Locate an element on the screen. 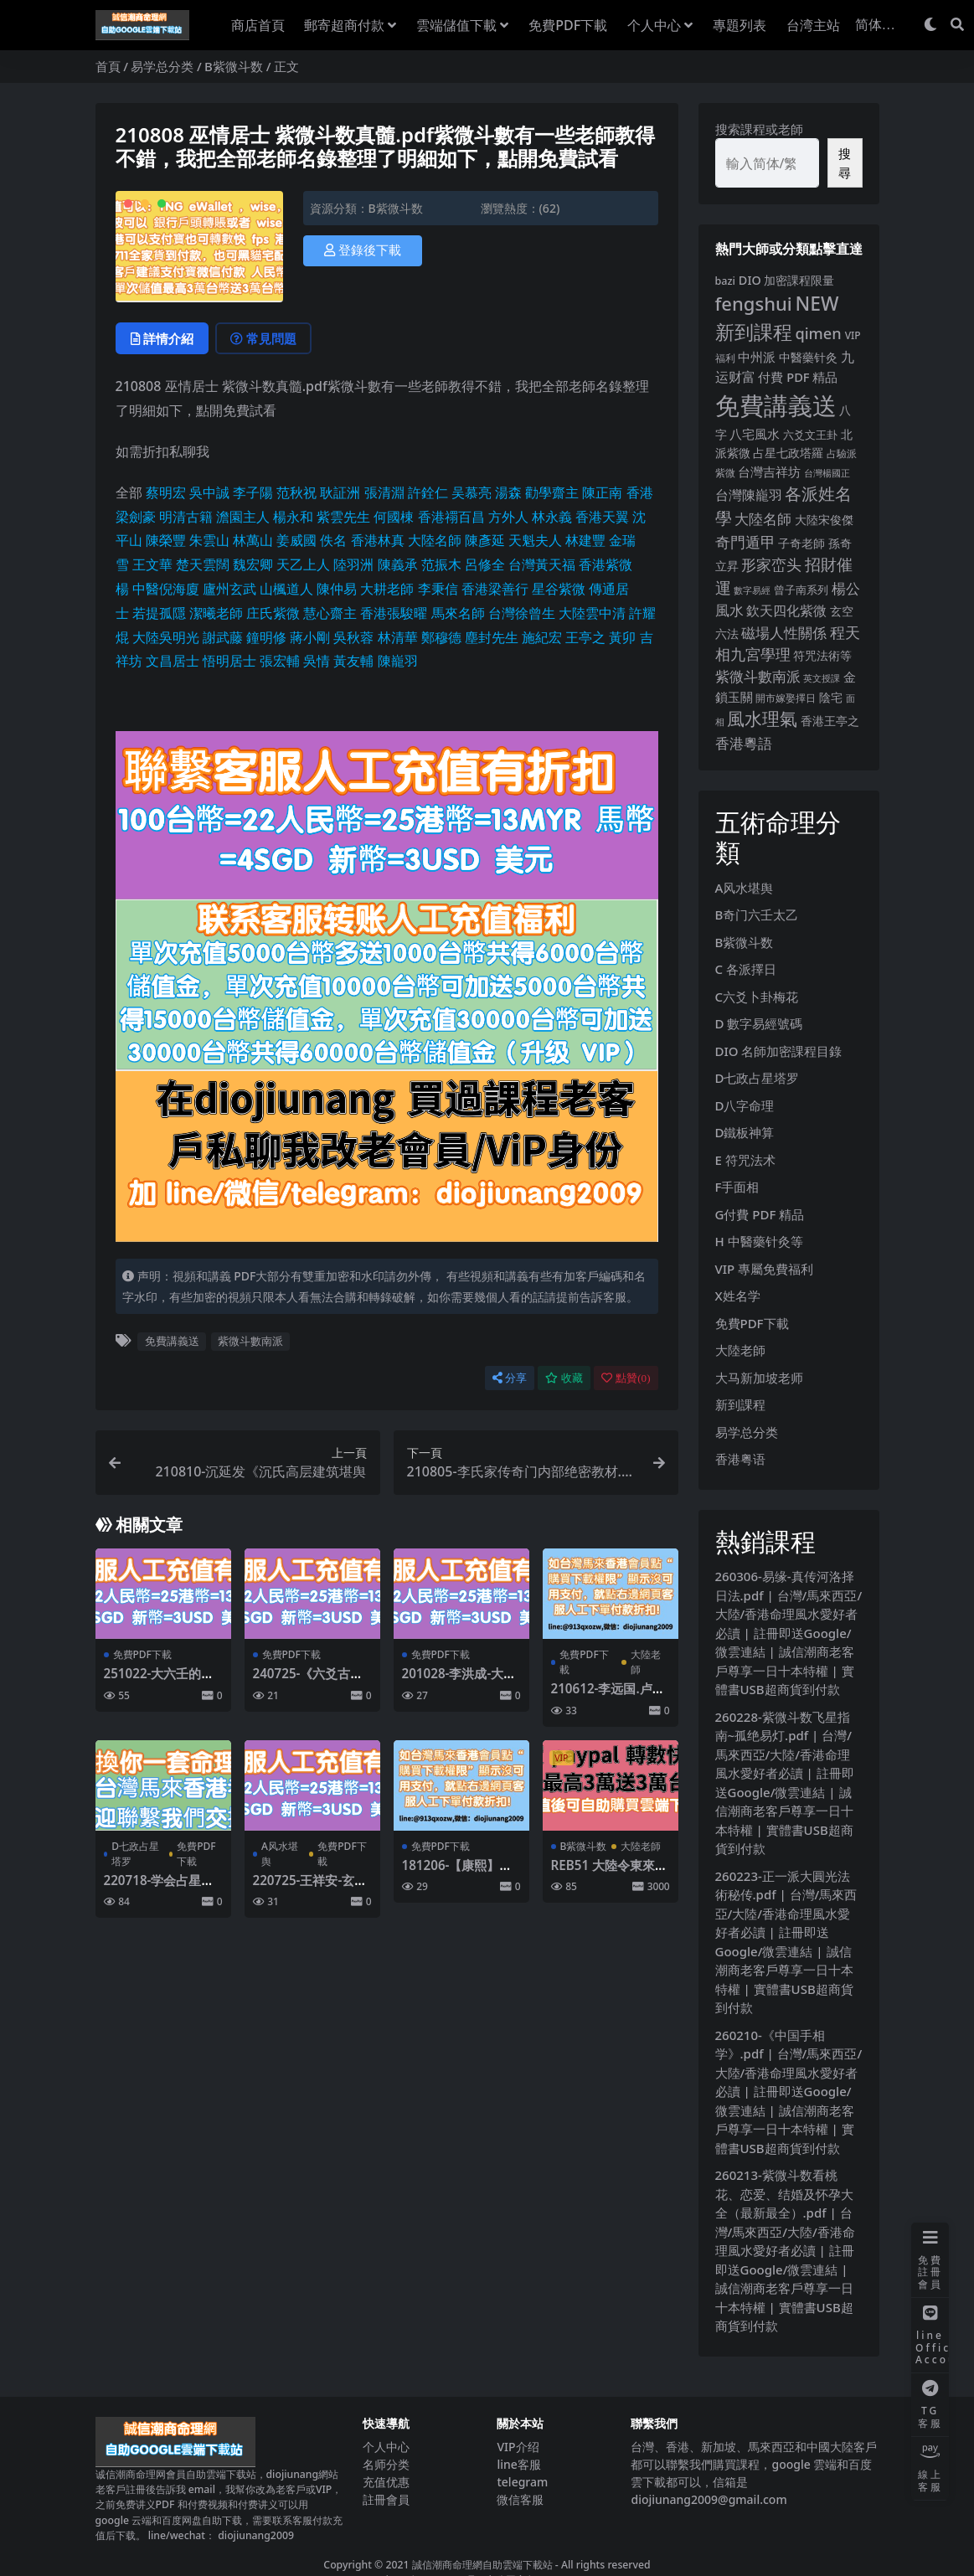 The image size is (974, 2576). 香港王亭之 [香港王亭之 (11 個項目)] is located at coordinates (830, 721).